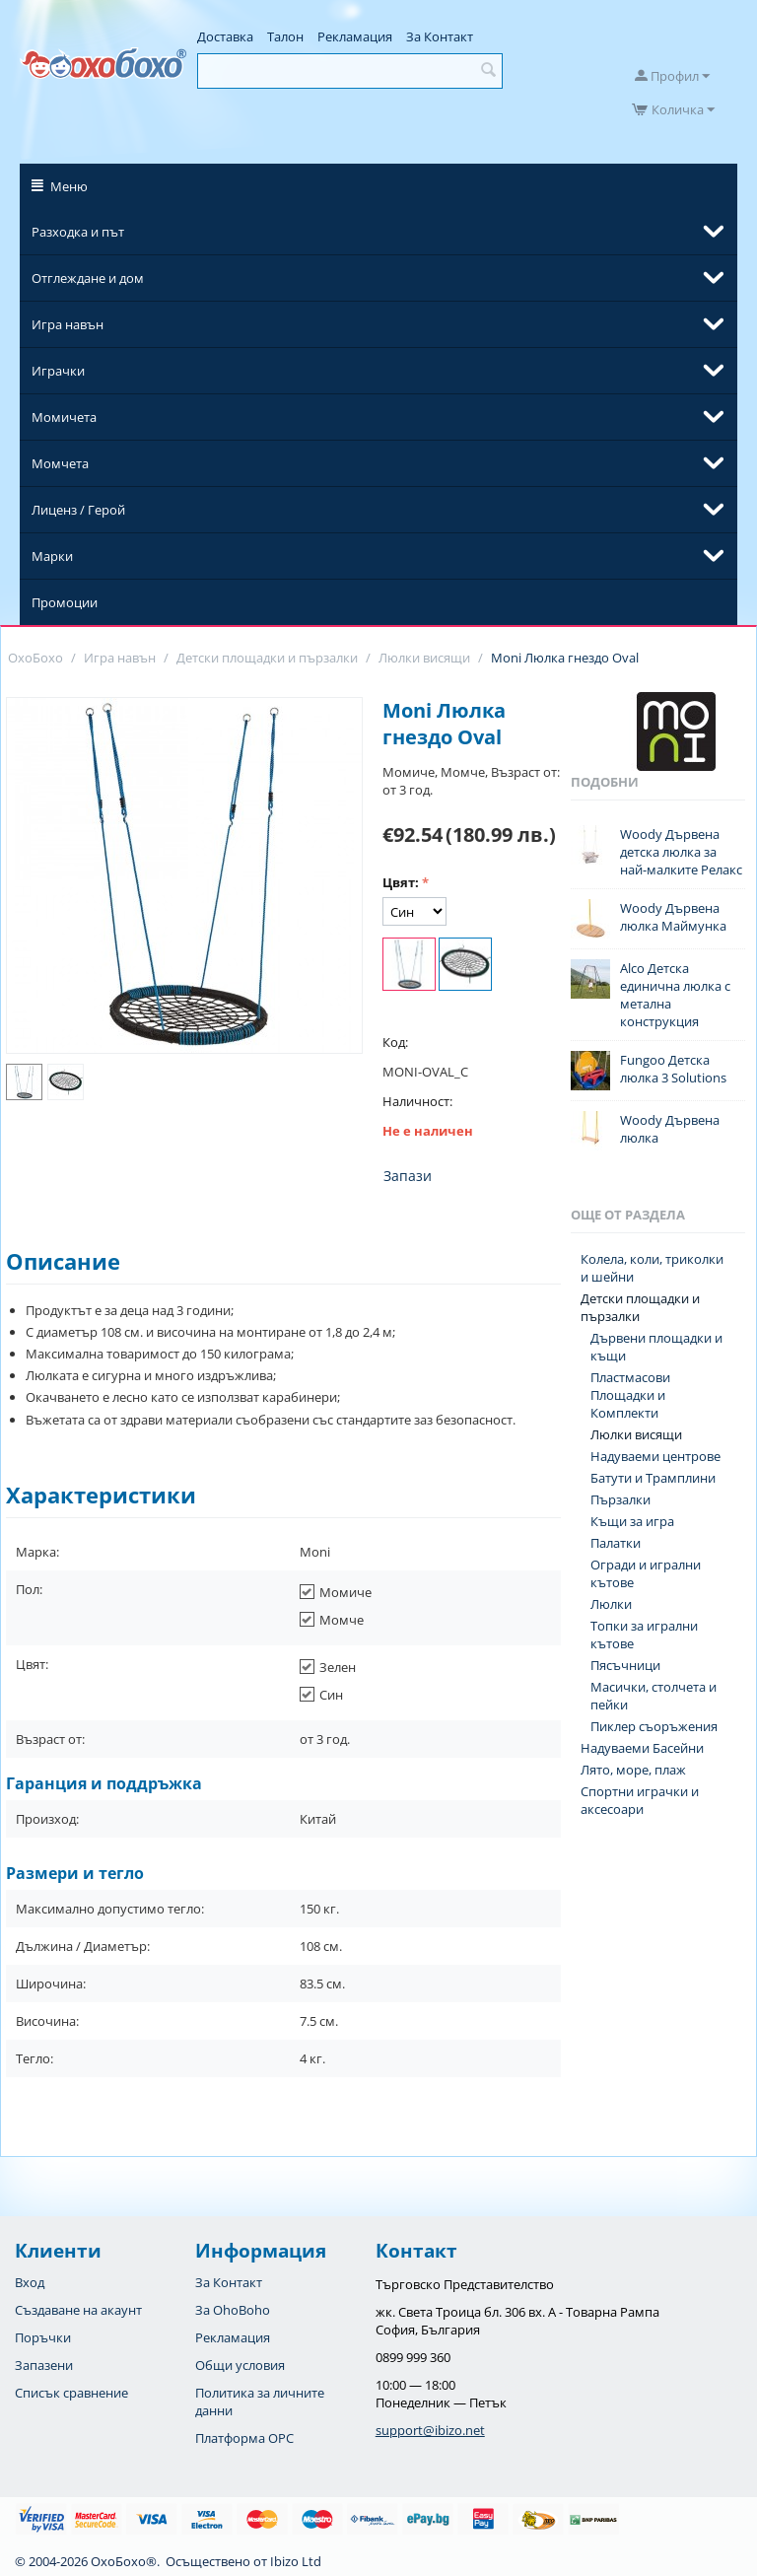 This screenshot has height=2576, width=757. I want to click on Пиклер съоръжения, so click(654, 1726).